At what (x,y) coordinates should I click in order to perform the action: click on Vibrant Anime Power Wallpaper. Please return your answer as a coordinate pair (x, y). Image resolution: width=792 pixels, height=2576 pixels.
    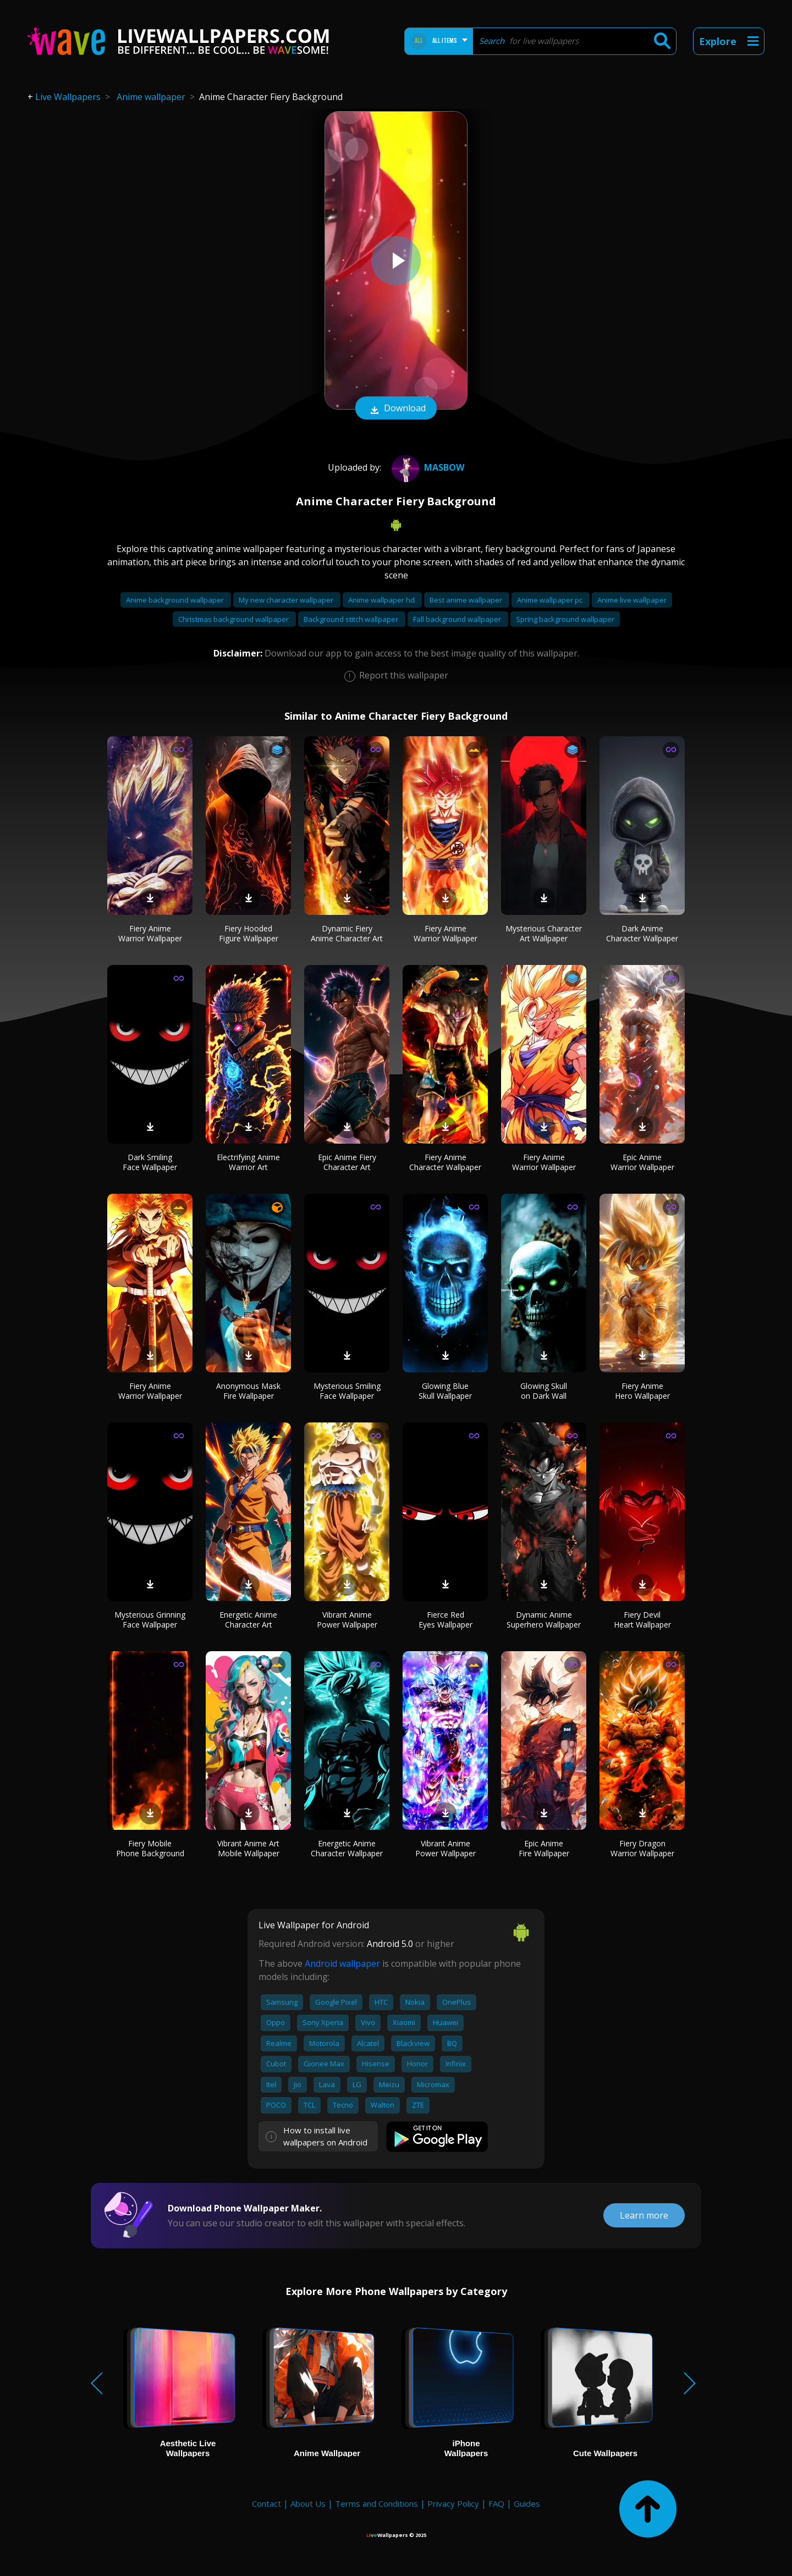
    Looking at the image, I should click on (347, 1619).